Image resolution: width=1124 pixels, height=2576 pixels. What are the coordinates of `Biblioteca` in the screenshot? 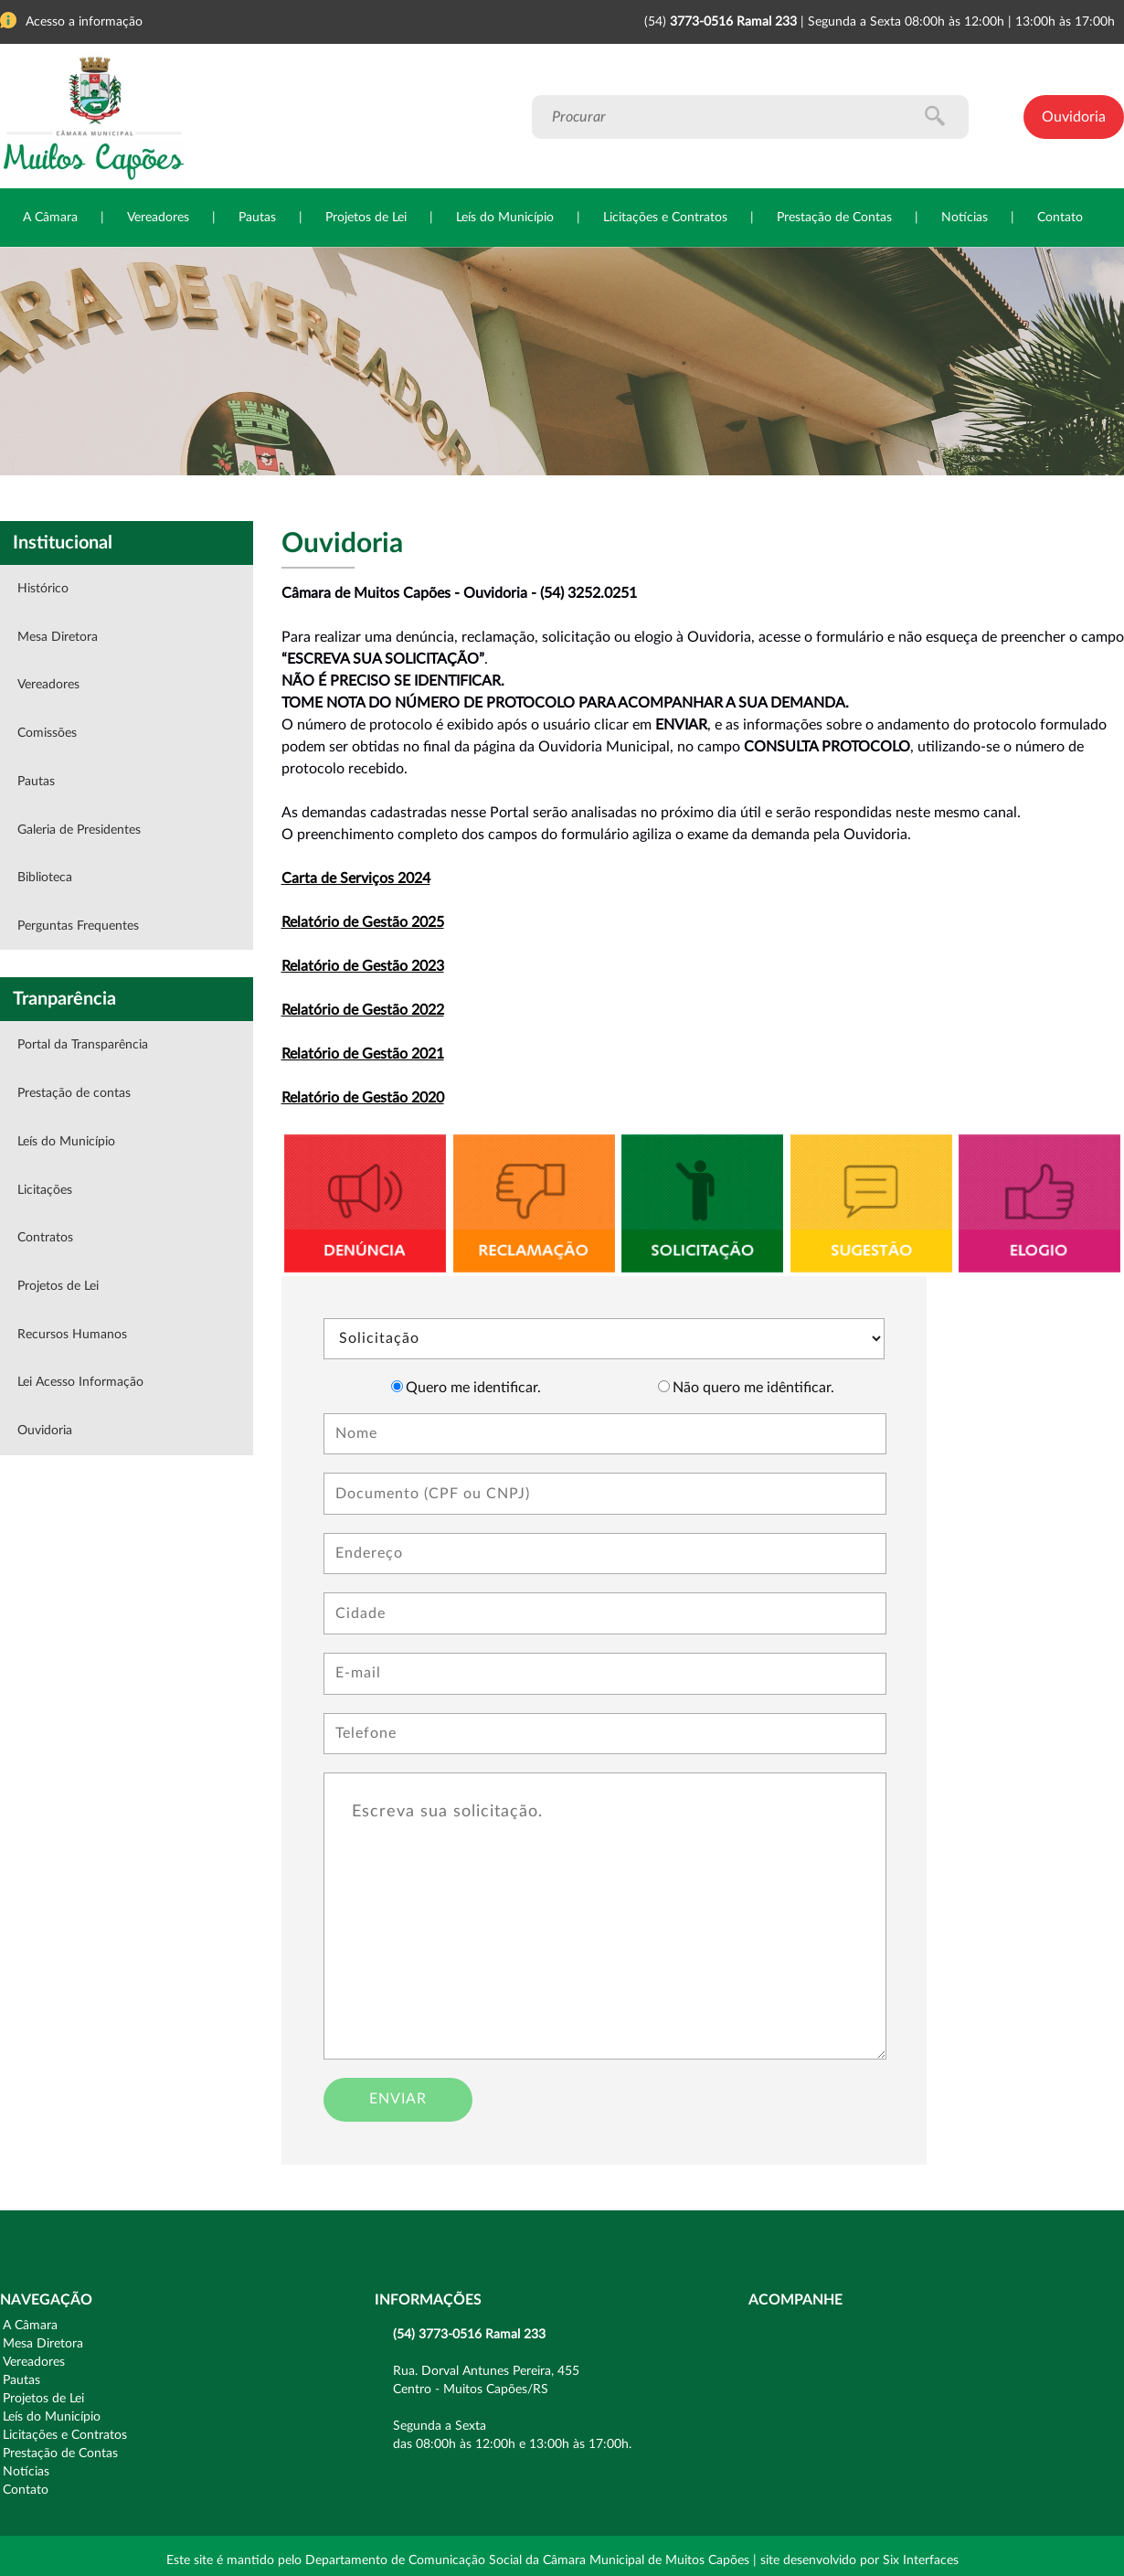 It's located at (44, 877).